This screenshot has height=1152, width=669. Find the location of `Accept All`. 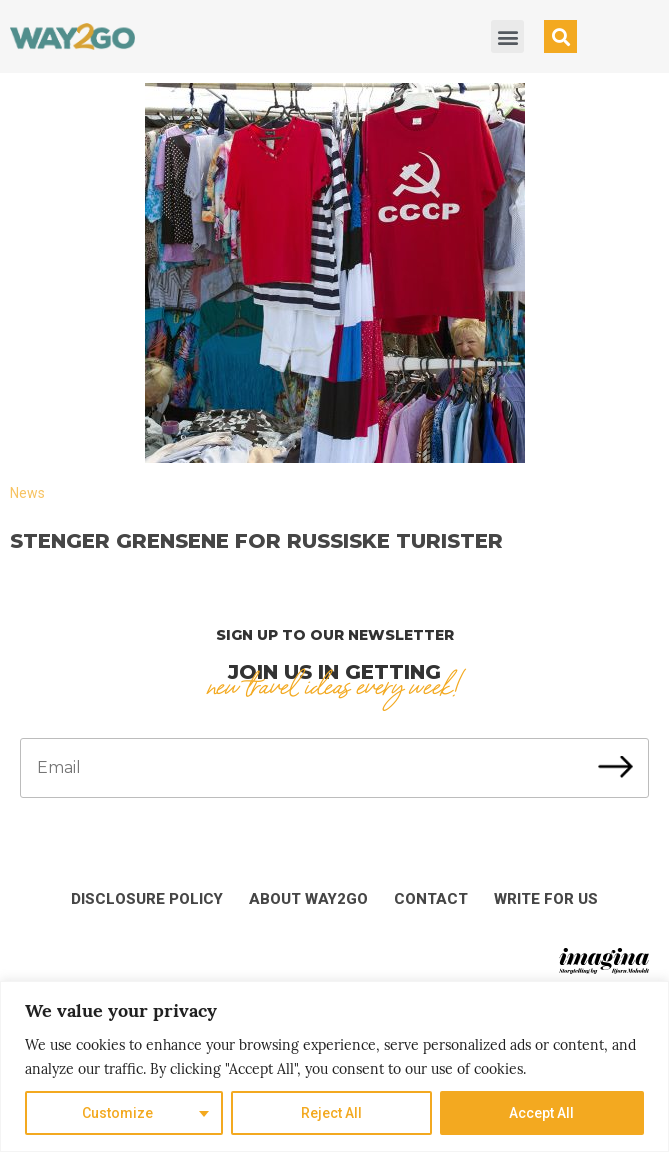

Accept All is located at coordinates (541, 1113).